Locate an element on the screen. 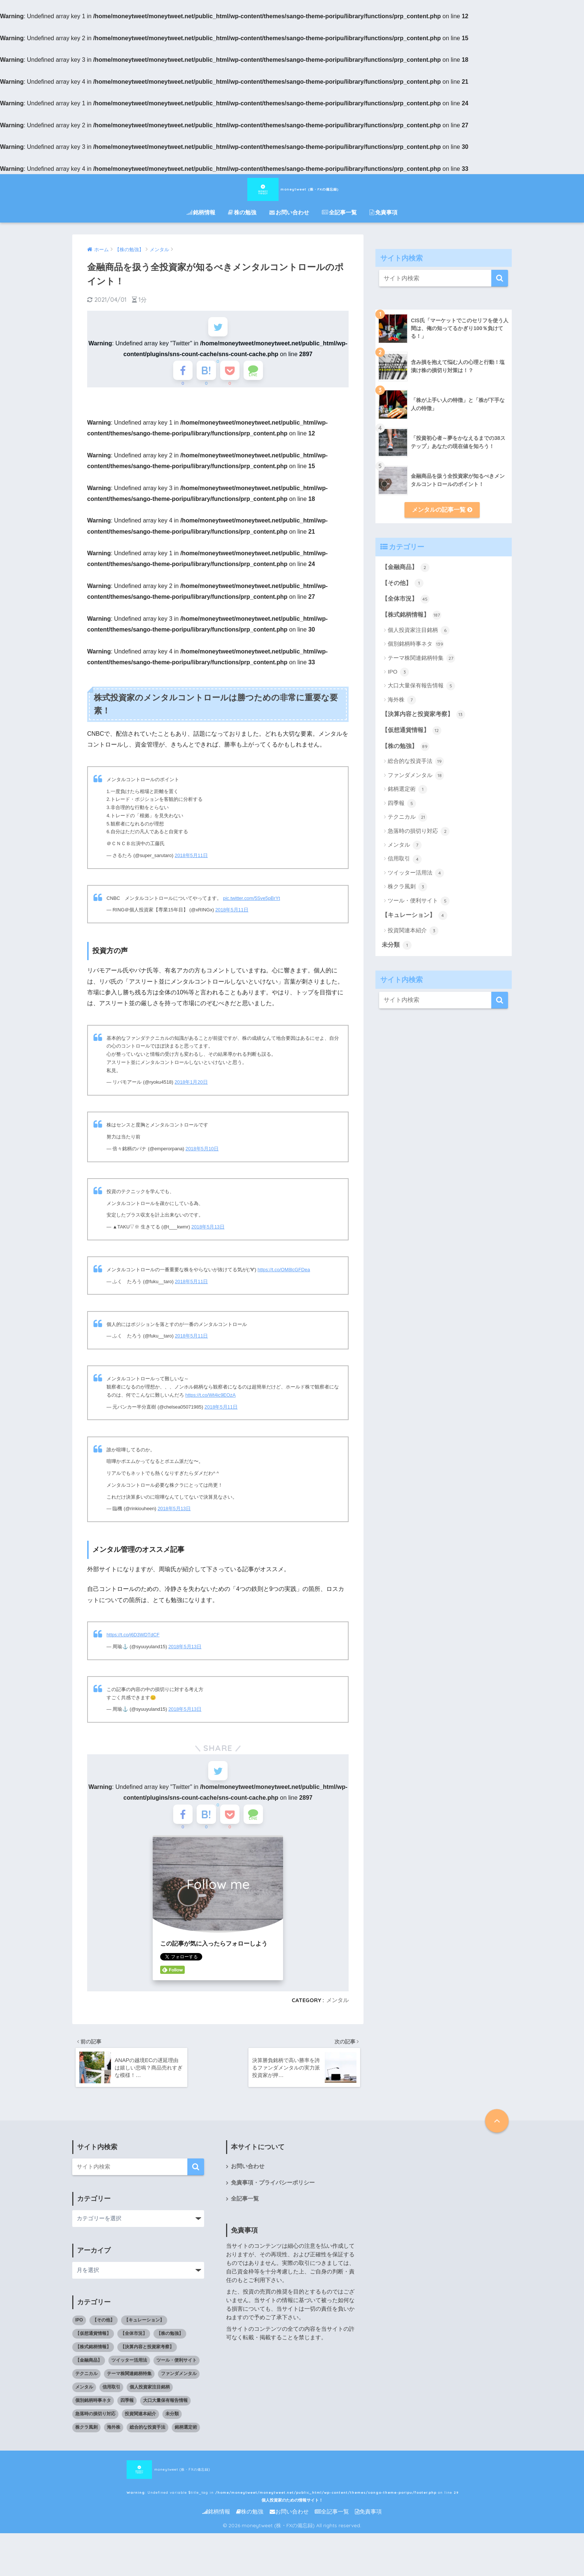 This screenshot has height=2576, width=584. 【その他】 is located at coordinates (402, 583).